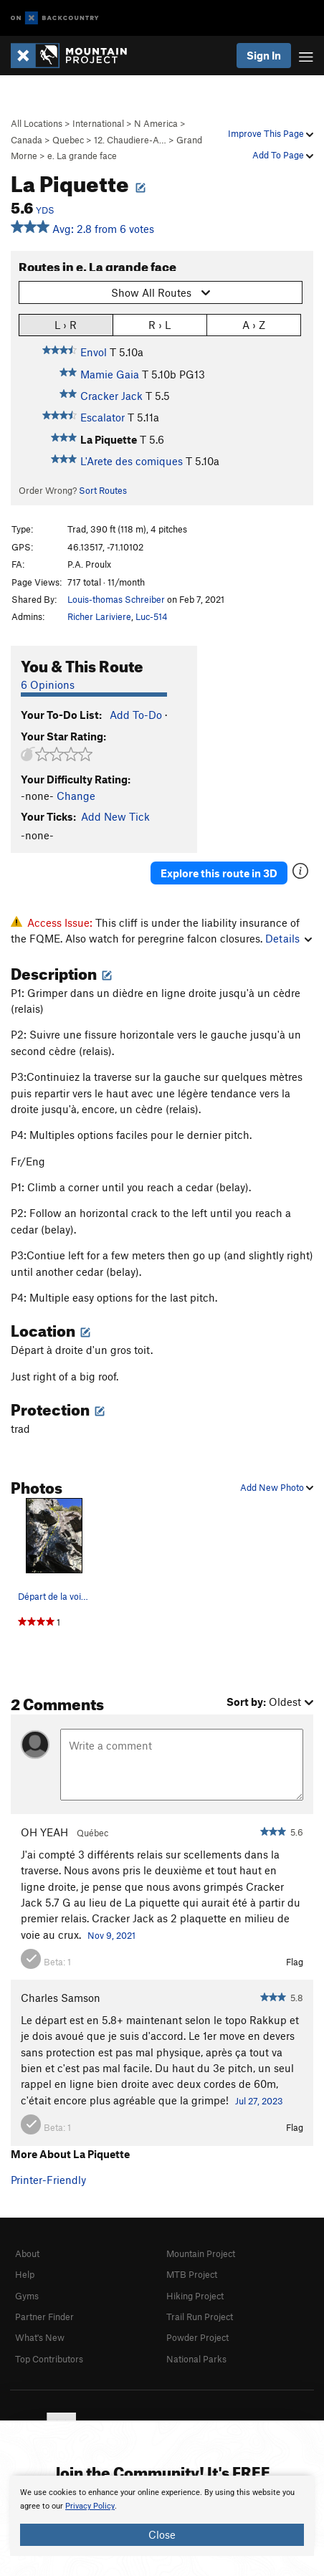 The width and height of the screenshot is (324, 2576). Describe the element at coordinates (264, 55) in the screenshot. I see `Sign In` at that location.